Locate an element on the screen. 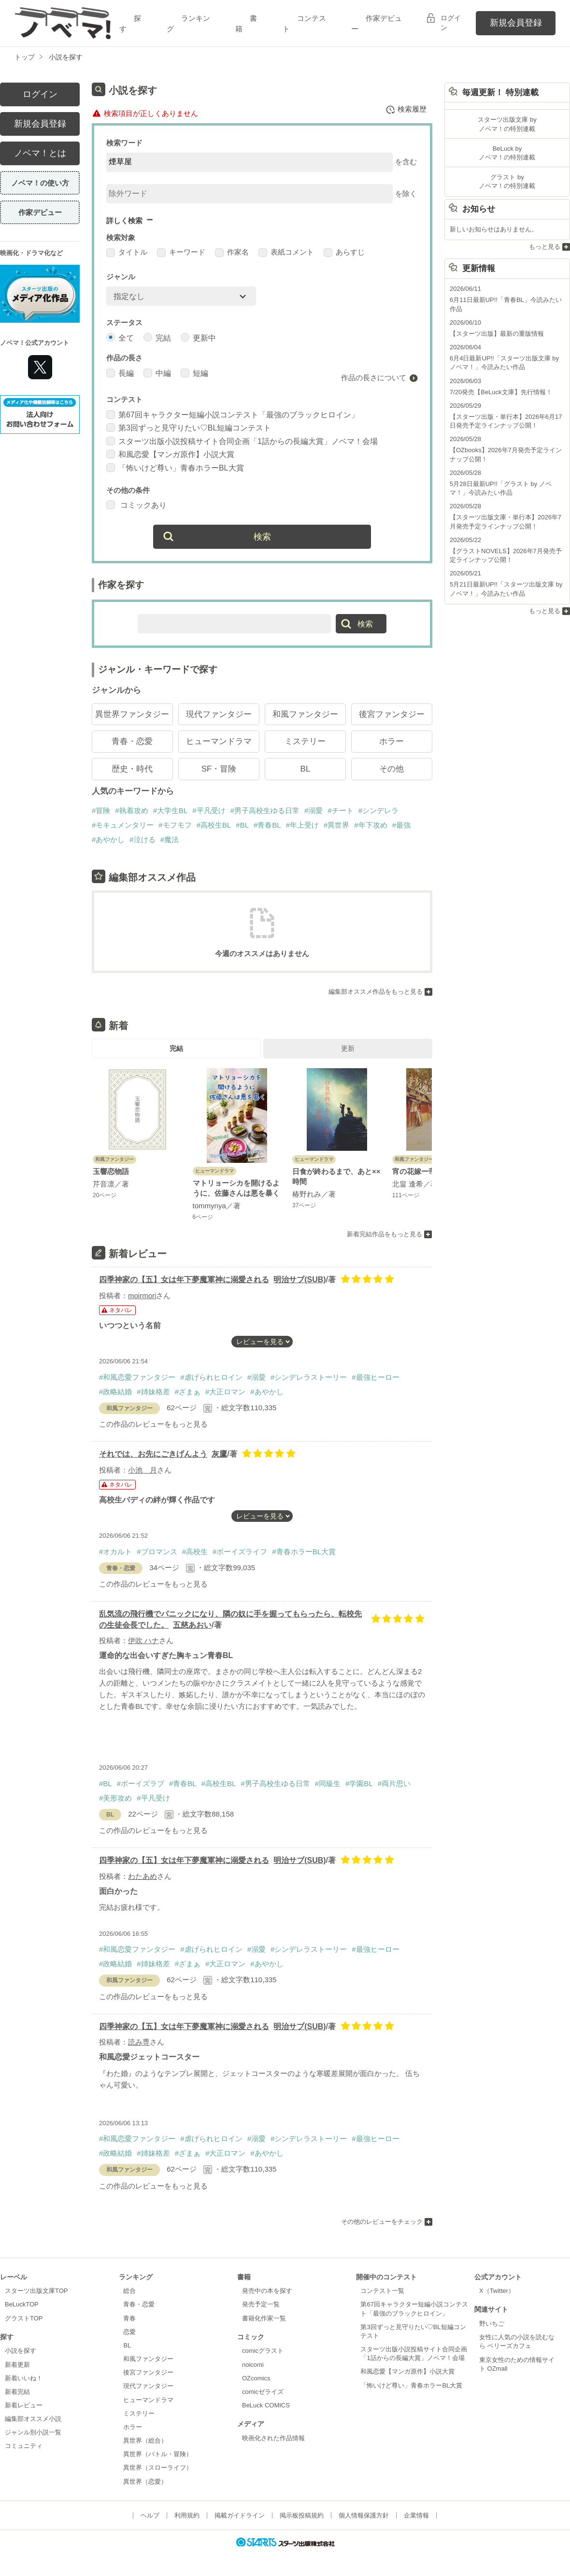 This screenshot has width=570, height=2576. #オカルト is located at coordinates (115, 1553).